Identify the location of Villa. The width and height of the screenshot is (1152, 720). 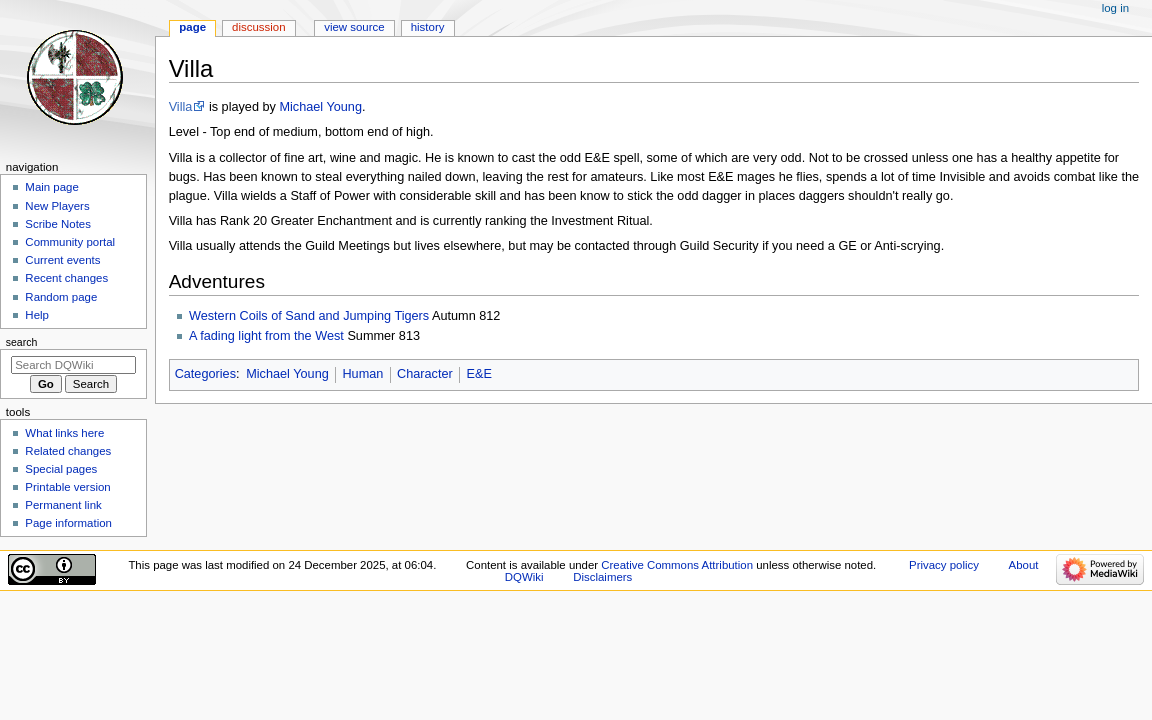
(181, 107).